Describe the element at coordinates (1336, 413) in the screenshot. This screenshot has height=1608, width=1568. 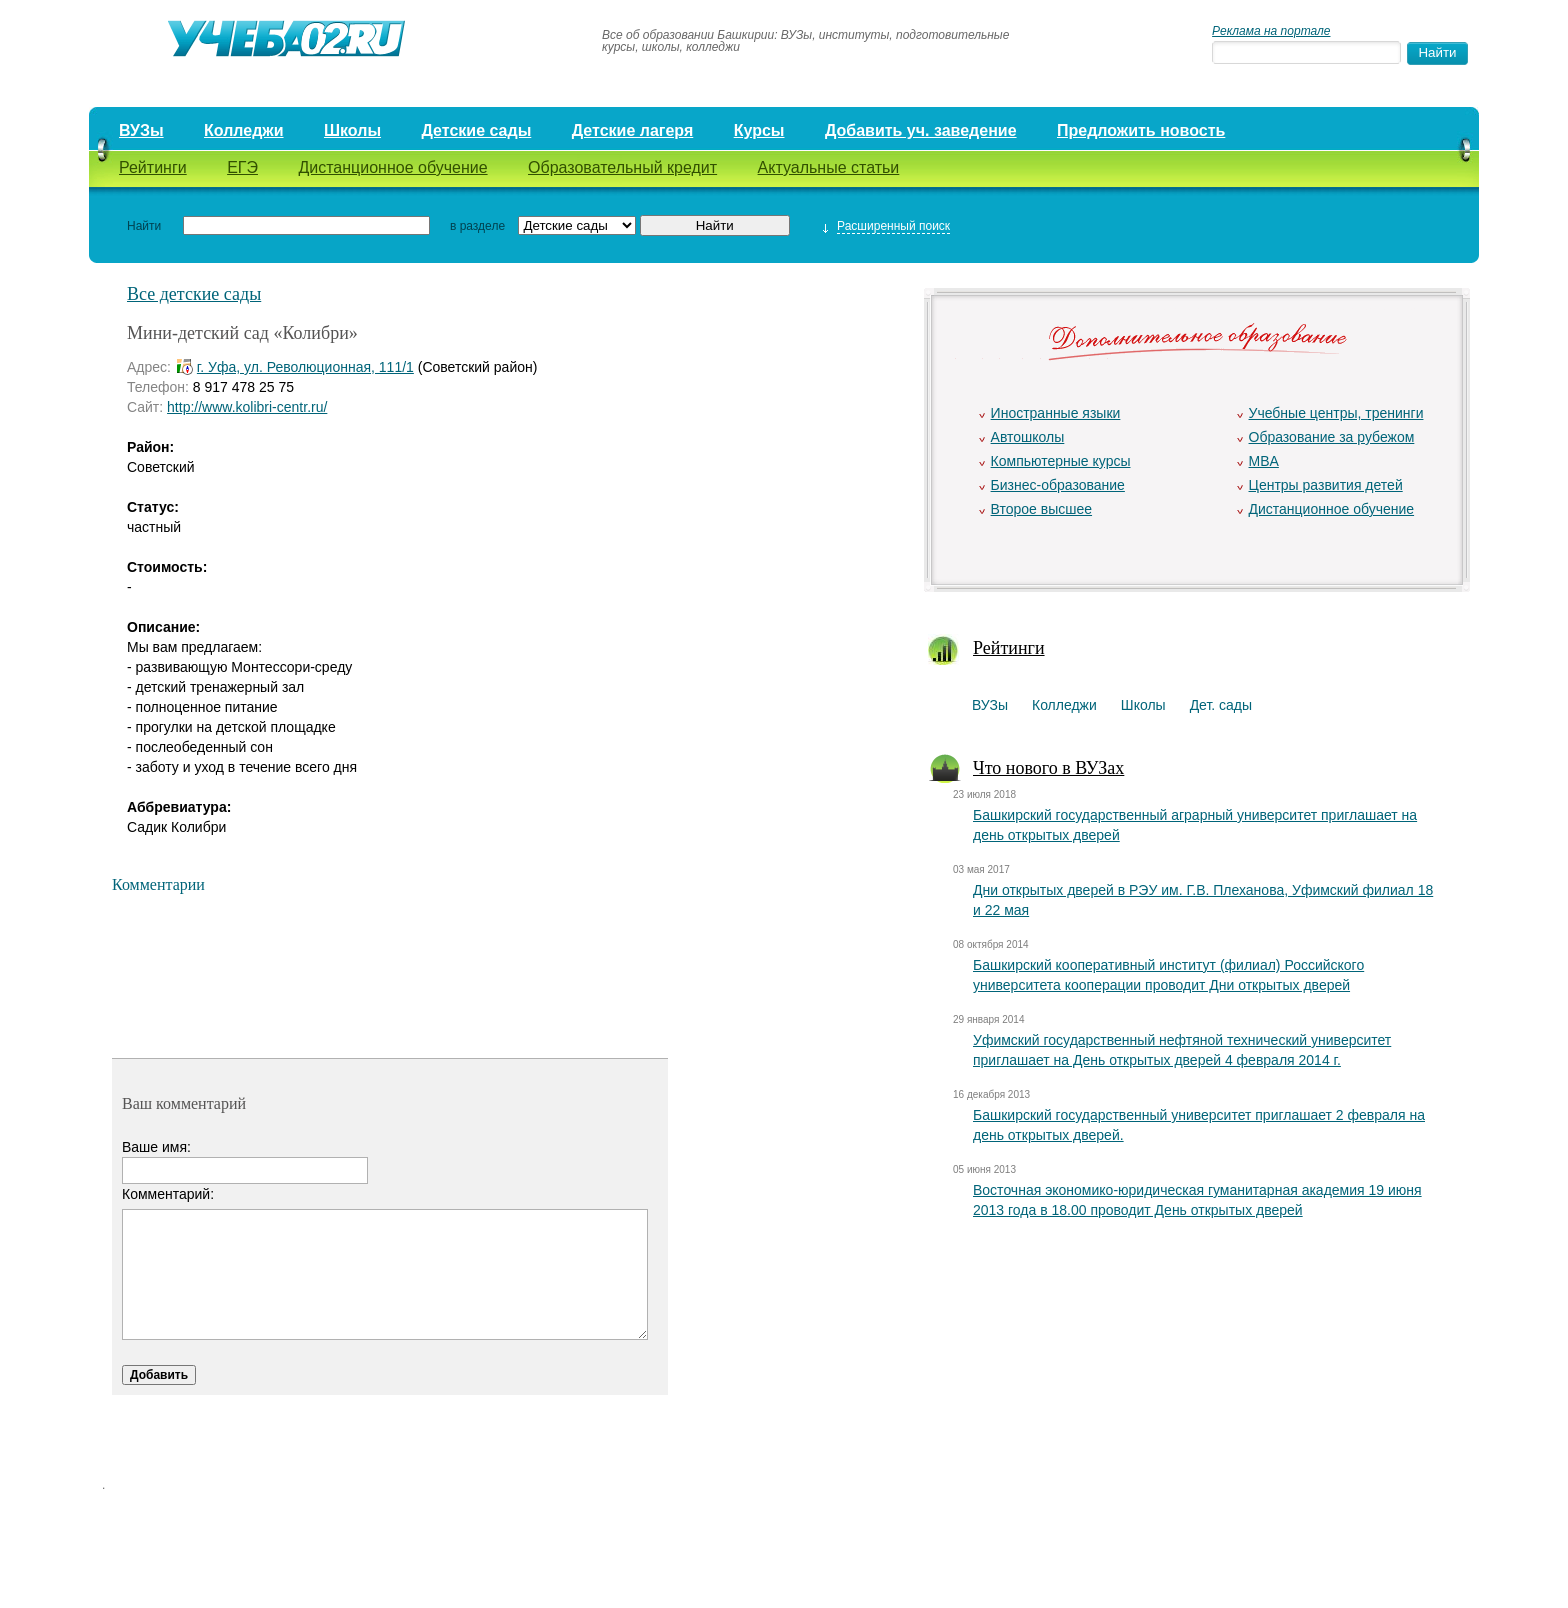
I see `Учебные центры, тренинги` at that location.